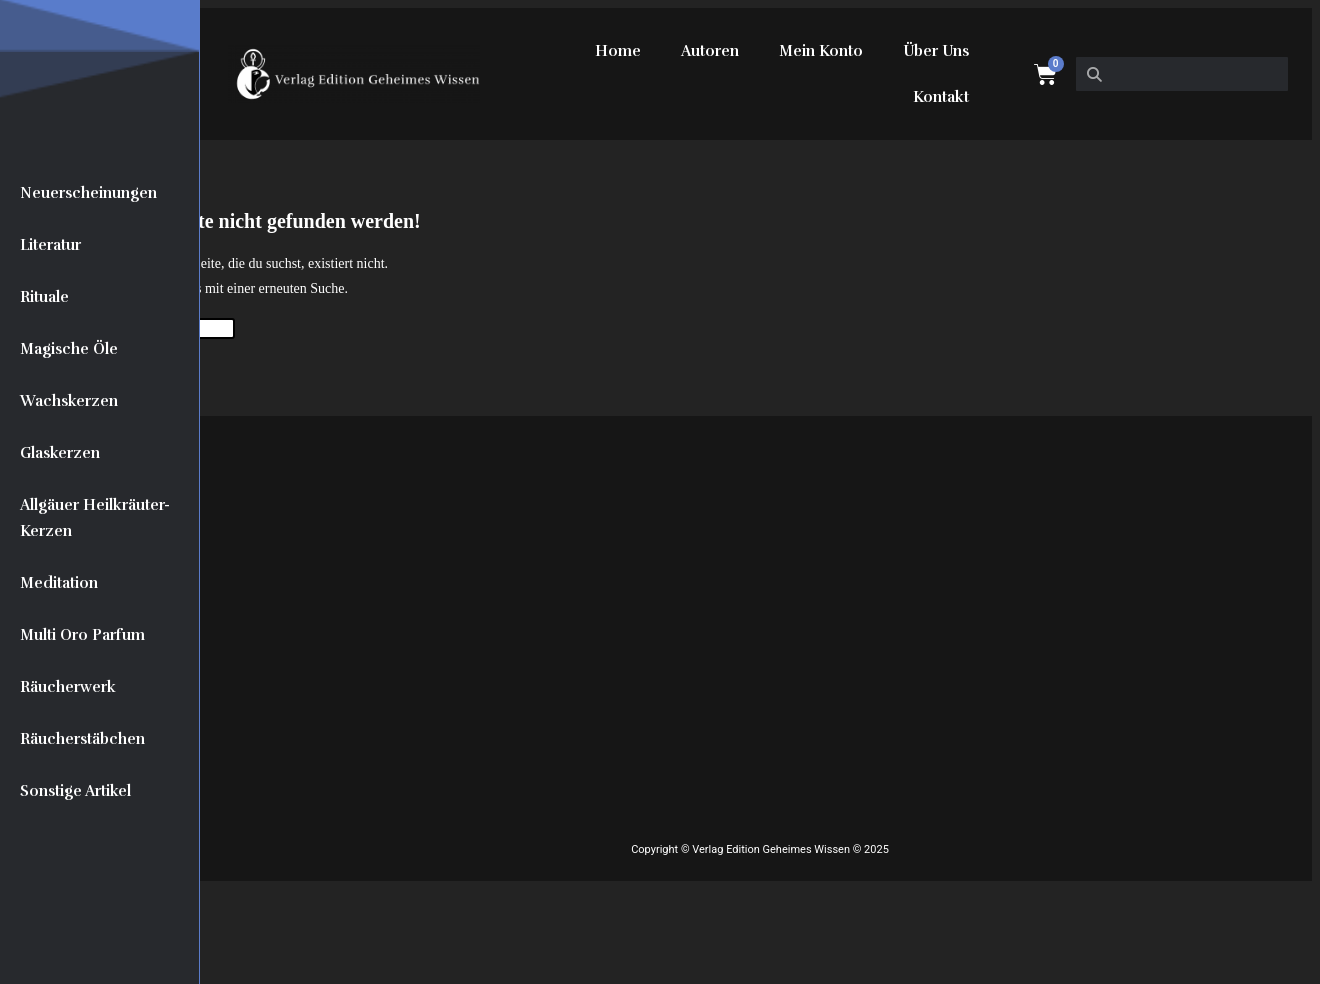 The image size is (1320, 984). Describe the element at coordinates (68, 687) in the screenshot. I see `Räucherwerk` at that location.